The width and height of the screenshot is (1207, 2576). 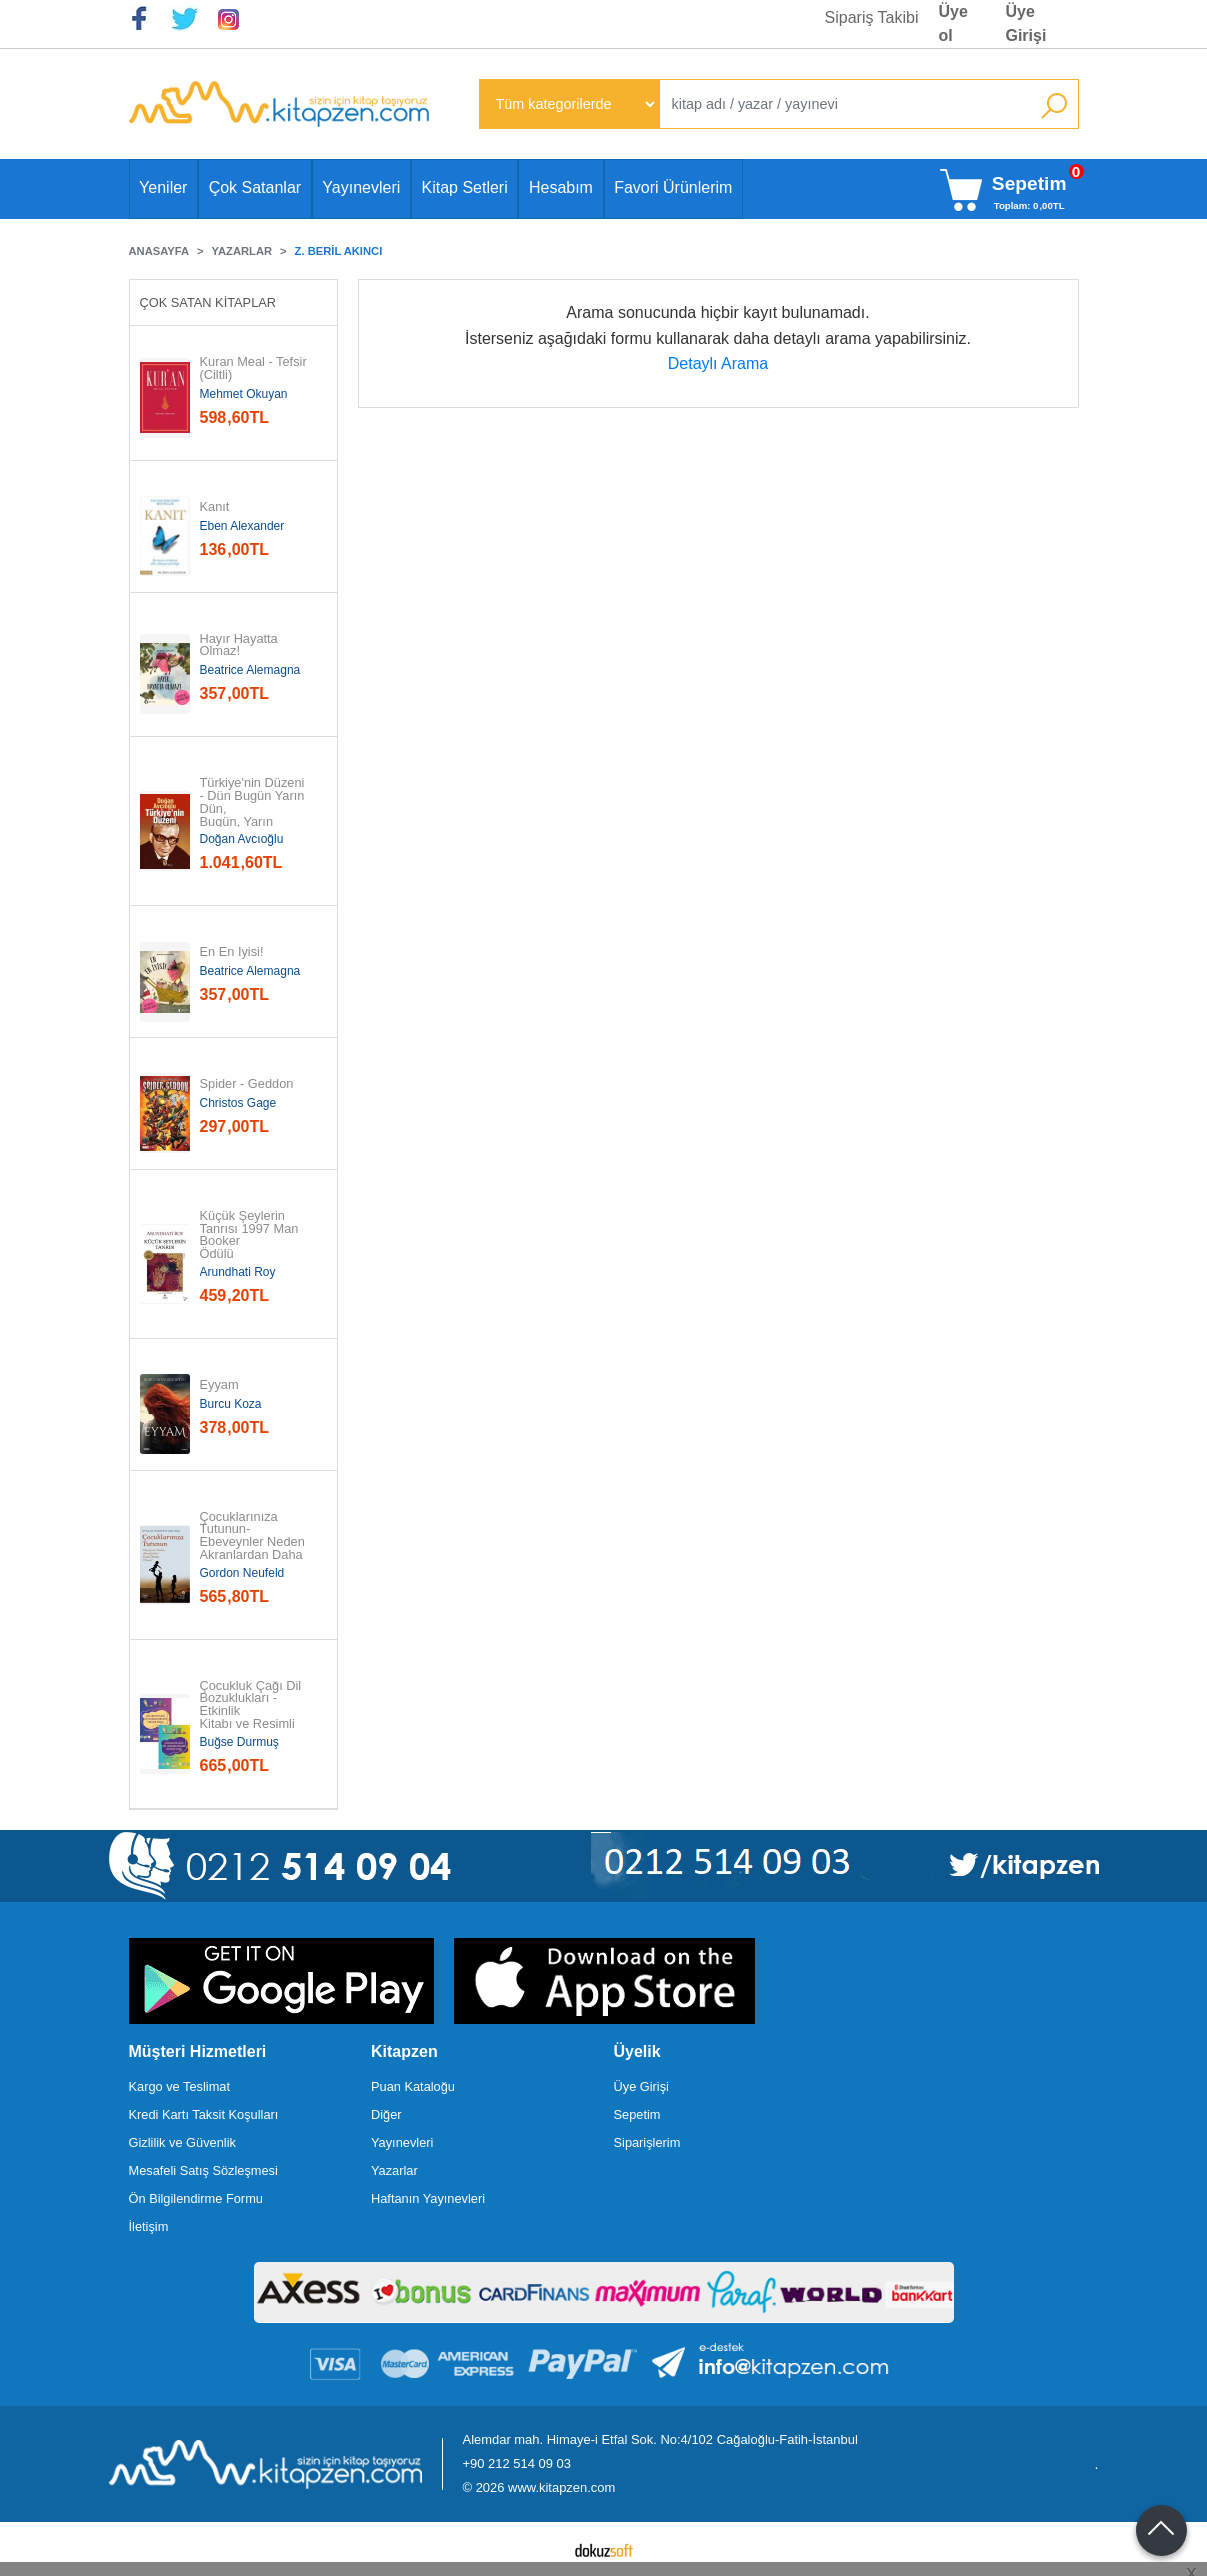 What do you see at coordinates (232, 952) in the screenshot?
I see `En En İyisi!` at bounding box center [232, 952].